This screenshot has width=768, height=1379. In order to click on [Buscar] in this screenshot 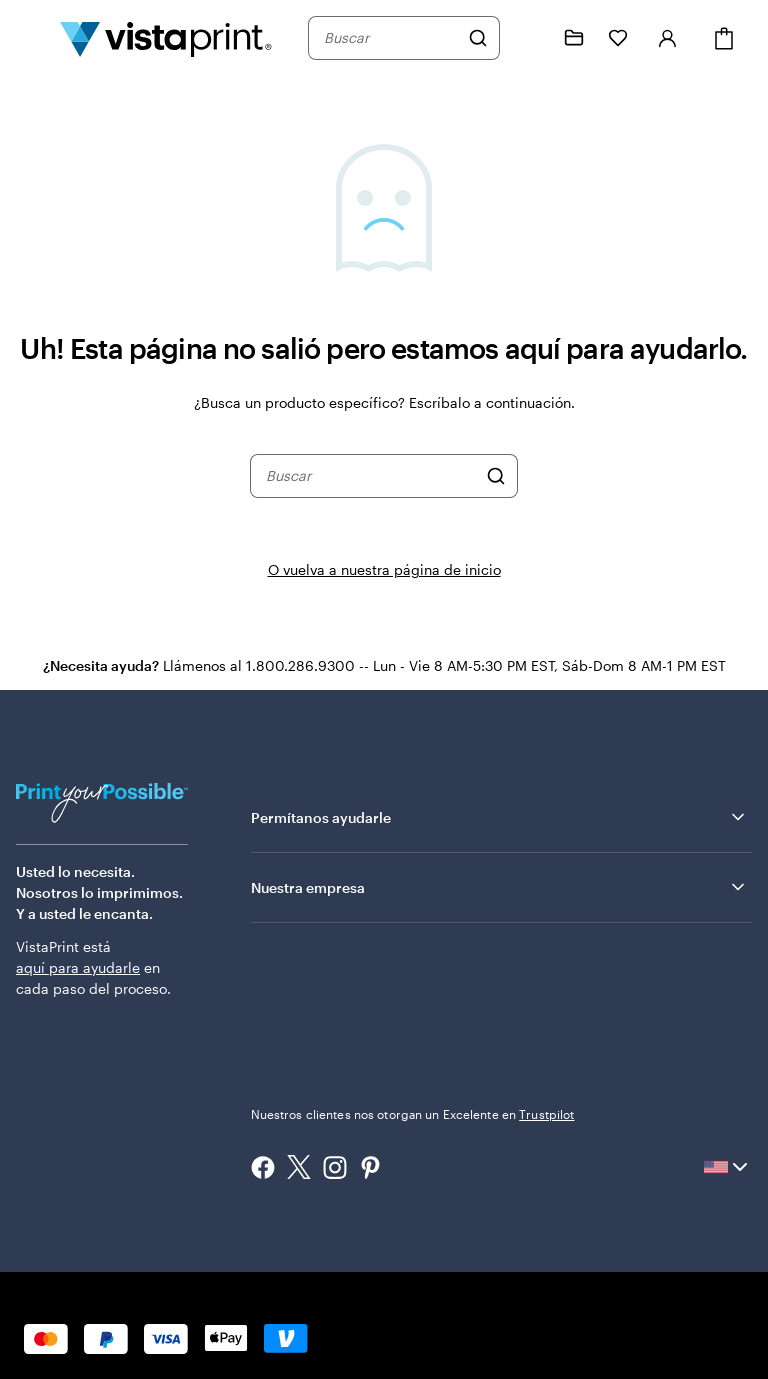, I will do `click(478, 38)`.